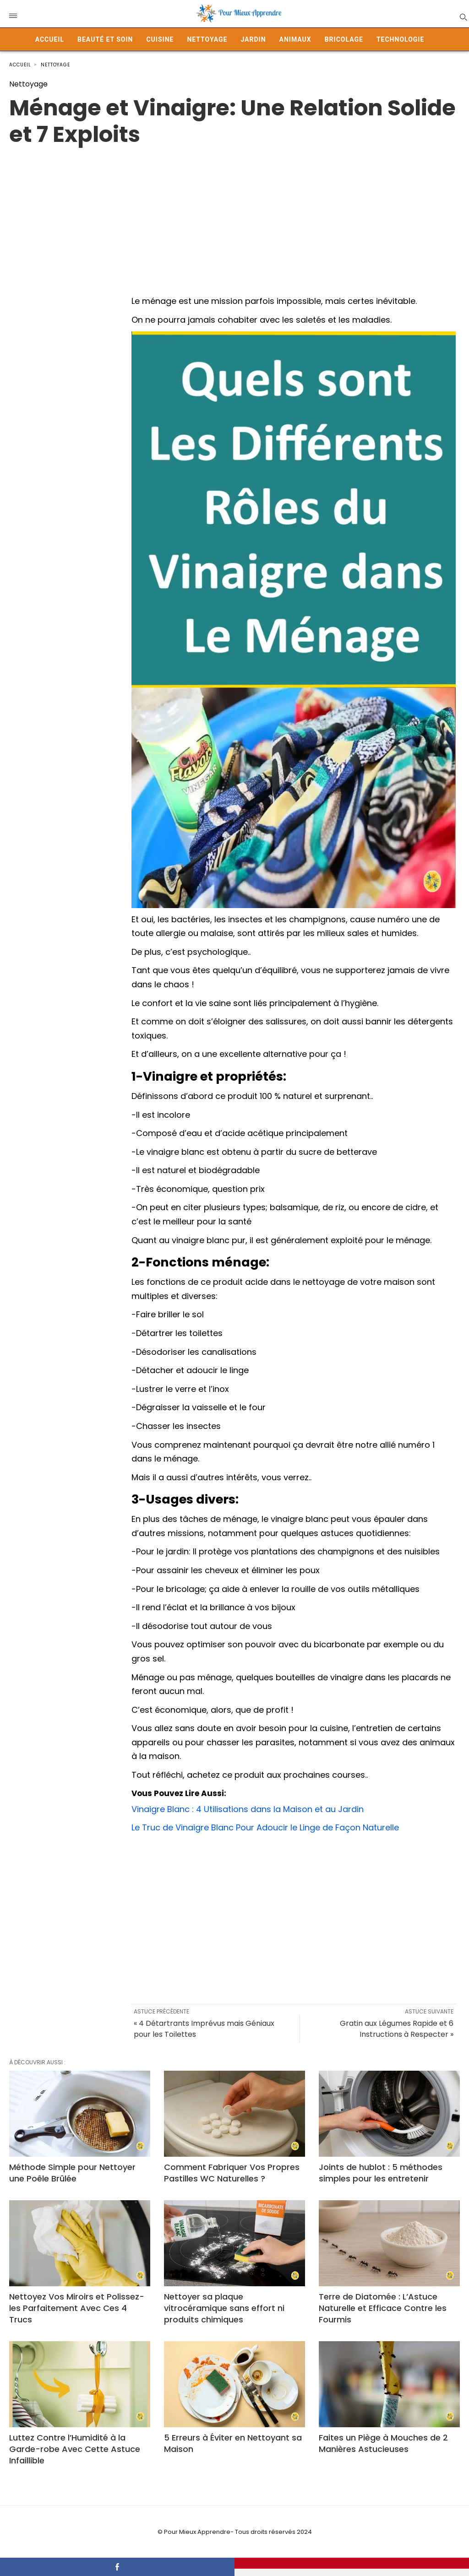 The image size is (469, 2576). I want to click on Faites un Piège à Mouches de 2 Manières Astucieuses, so click(383, 2443).